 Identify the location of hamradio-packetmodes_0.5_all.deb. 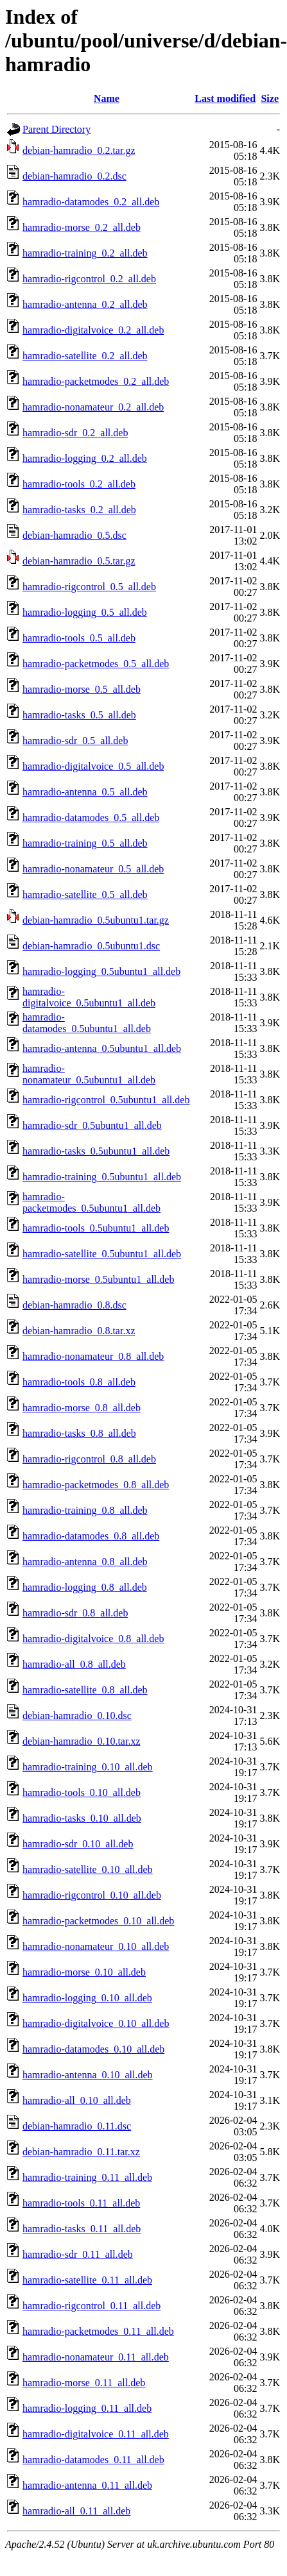
(95, 663).